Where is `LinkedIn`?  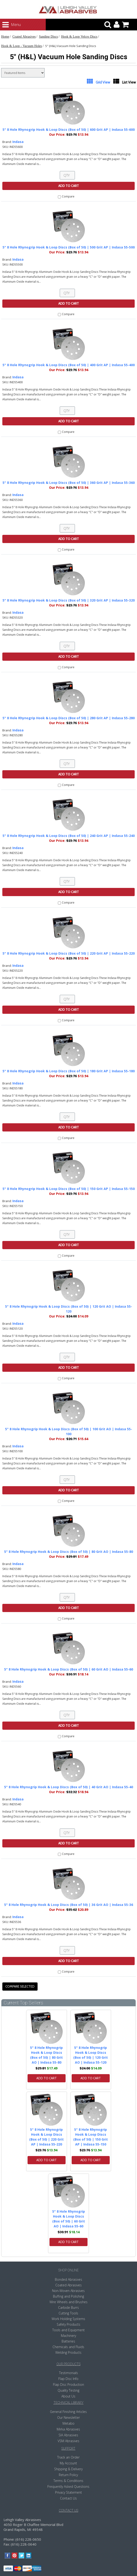 LinkedIn is located at coordinates (29, 2555).